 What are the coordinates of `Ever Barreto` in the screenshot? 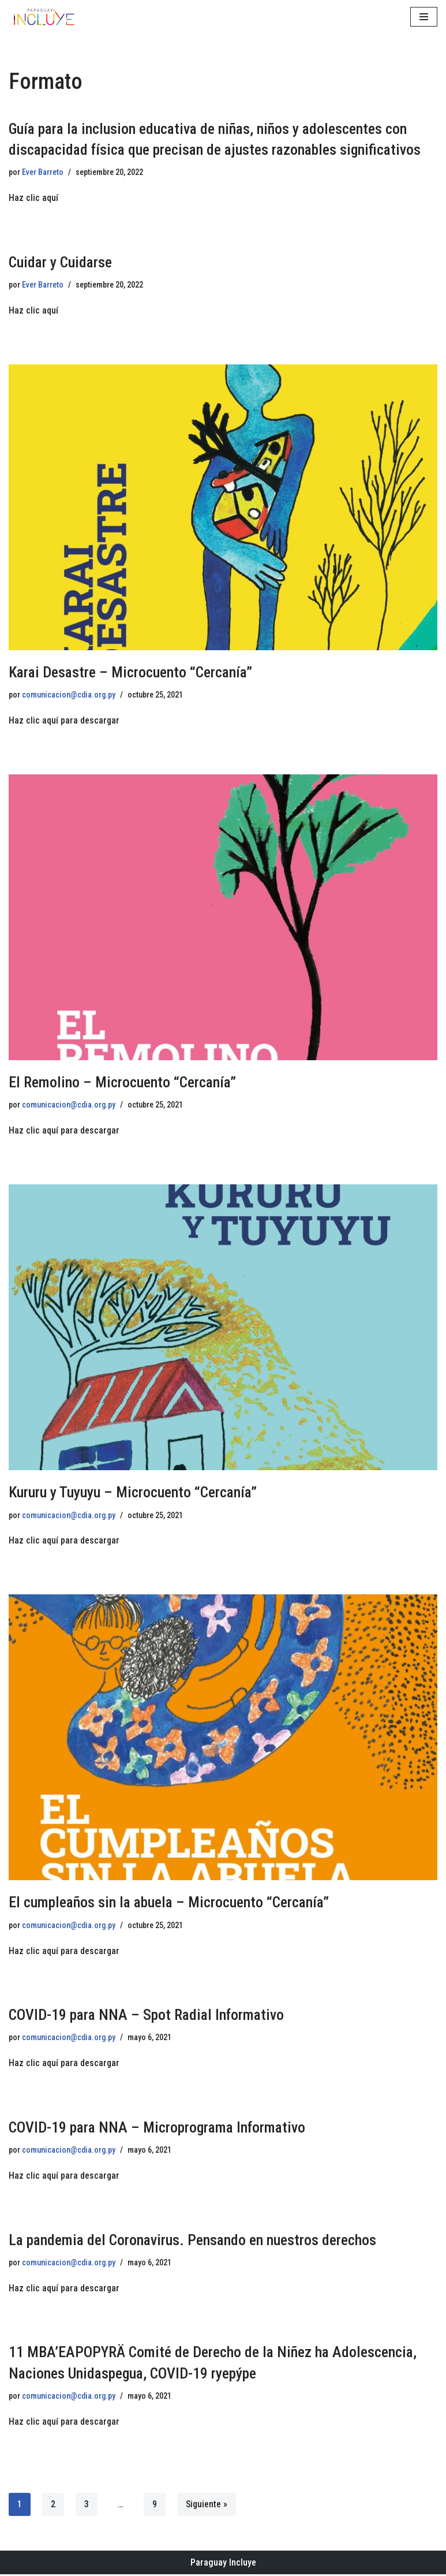 It's located at (43, 172).